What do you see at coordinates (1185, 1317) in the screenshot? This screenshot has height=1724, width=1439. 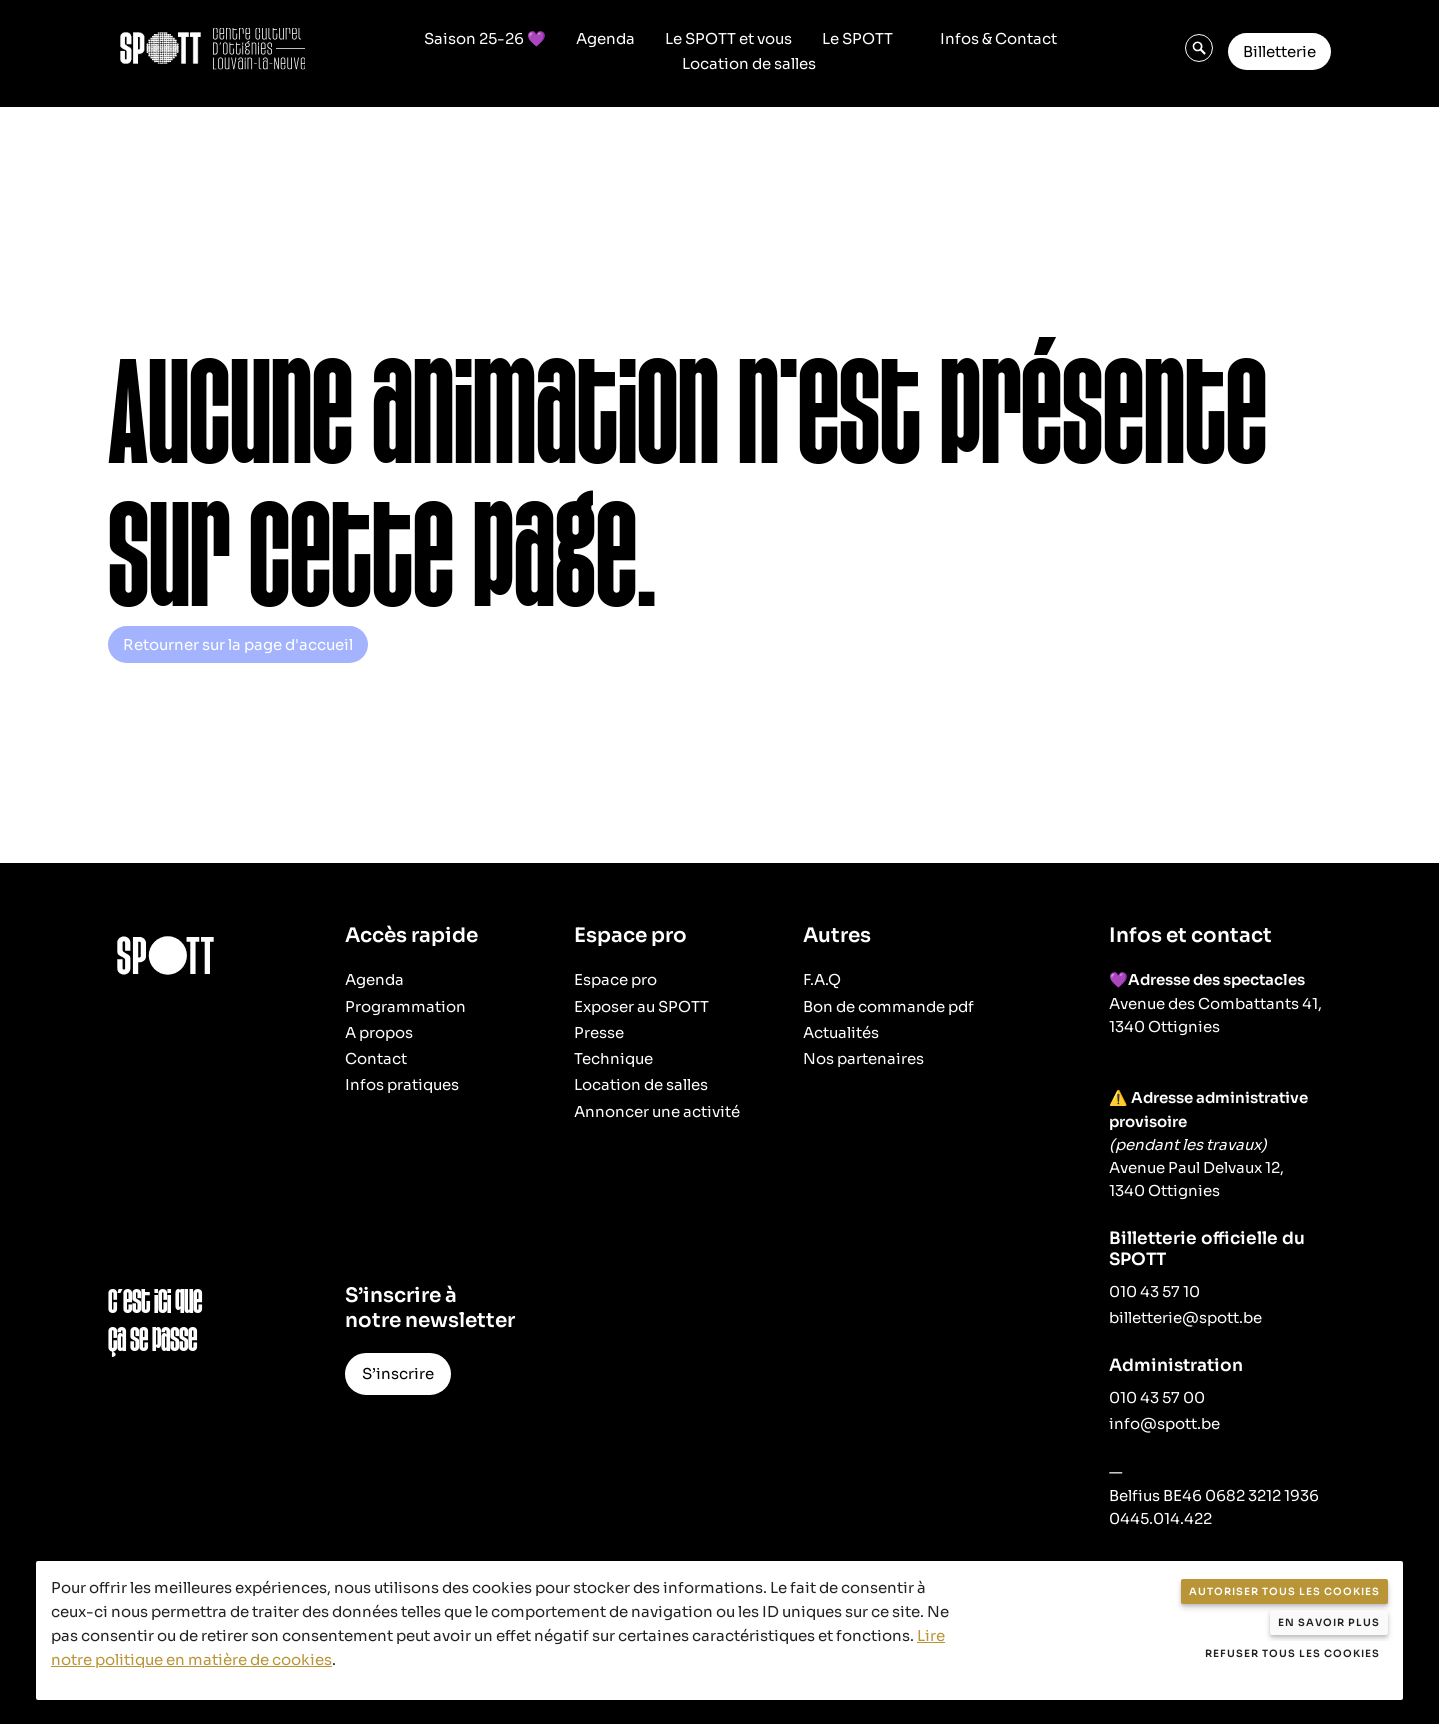 I see `billetterie@spott.be` at bounding box center [1185, 1317].